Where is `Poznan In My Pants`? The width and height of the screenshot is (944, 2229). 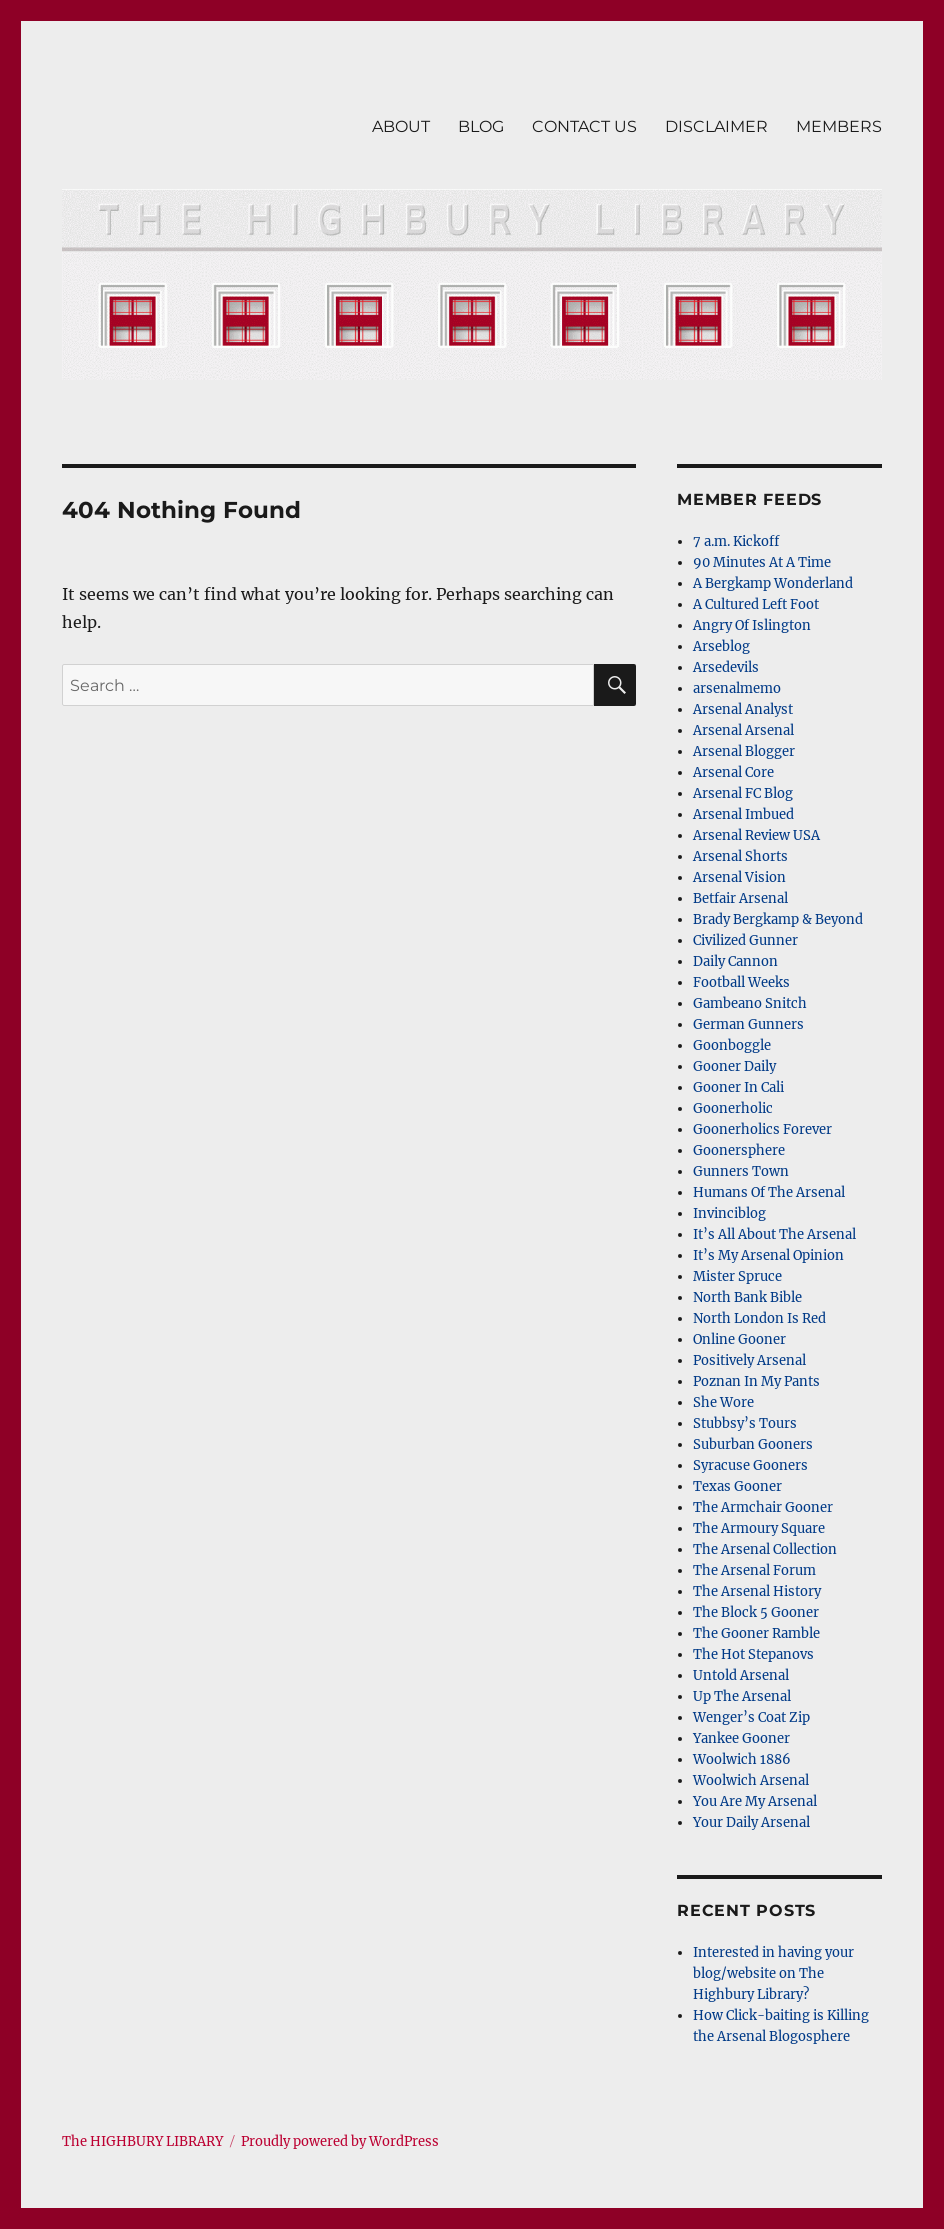 Poznan In My Pants is located at coordinates (756, 1381).